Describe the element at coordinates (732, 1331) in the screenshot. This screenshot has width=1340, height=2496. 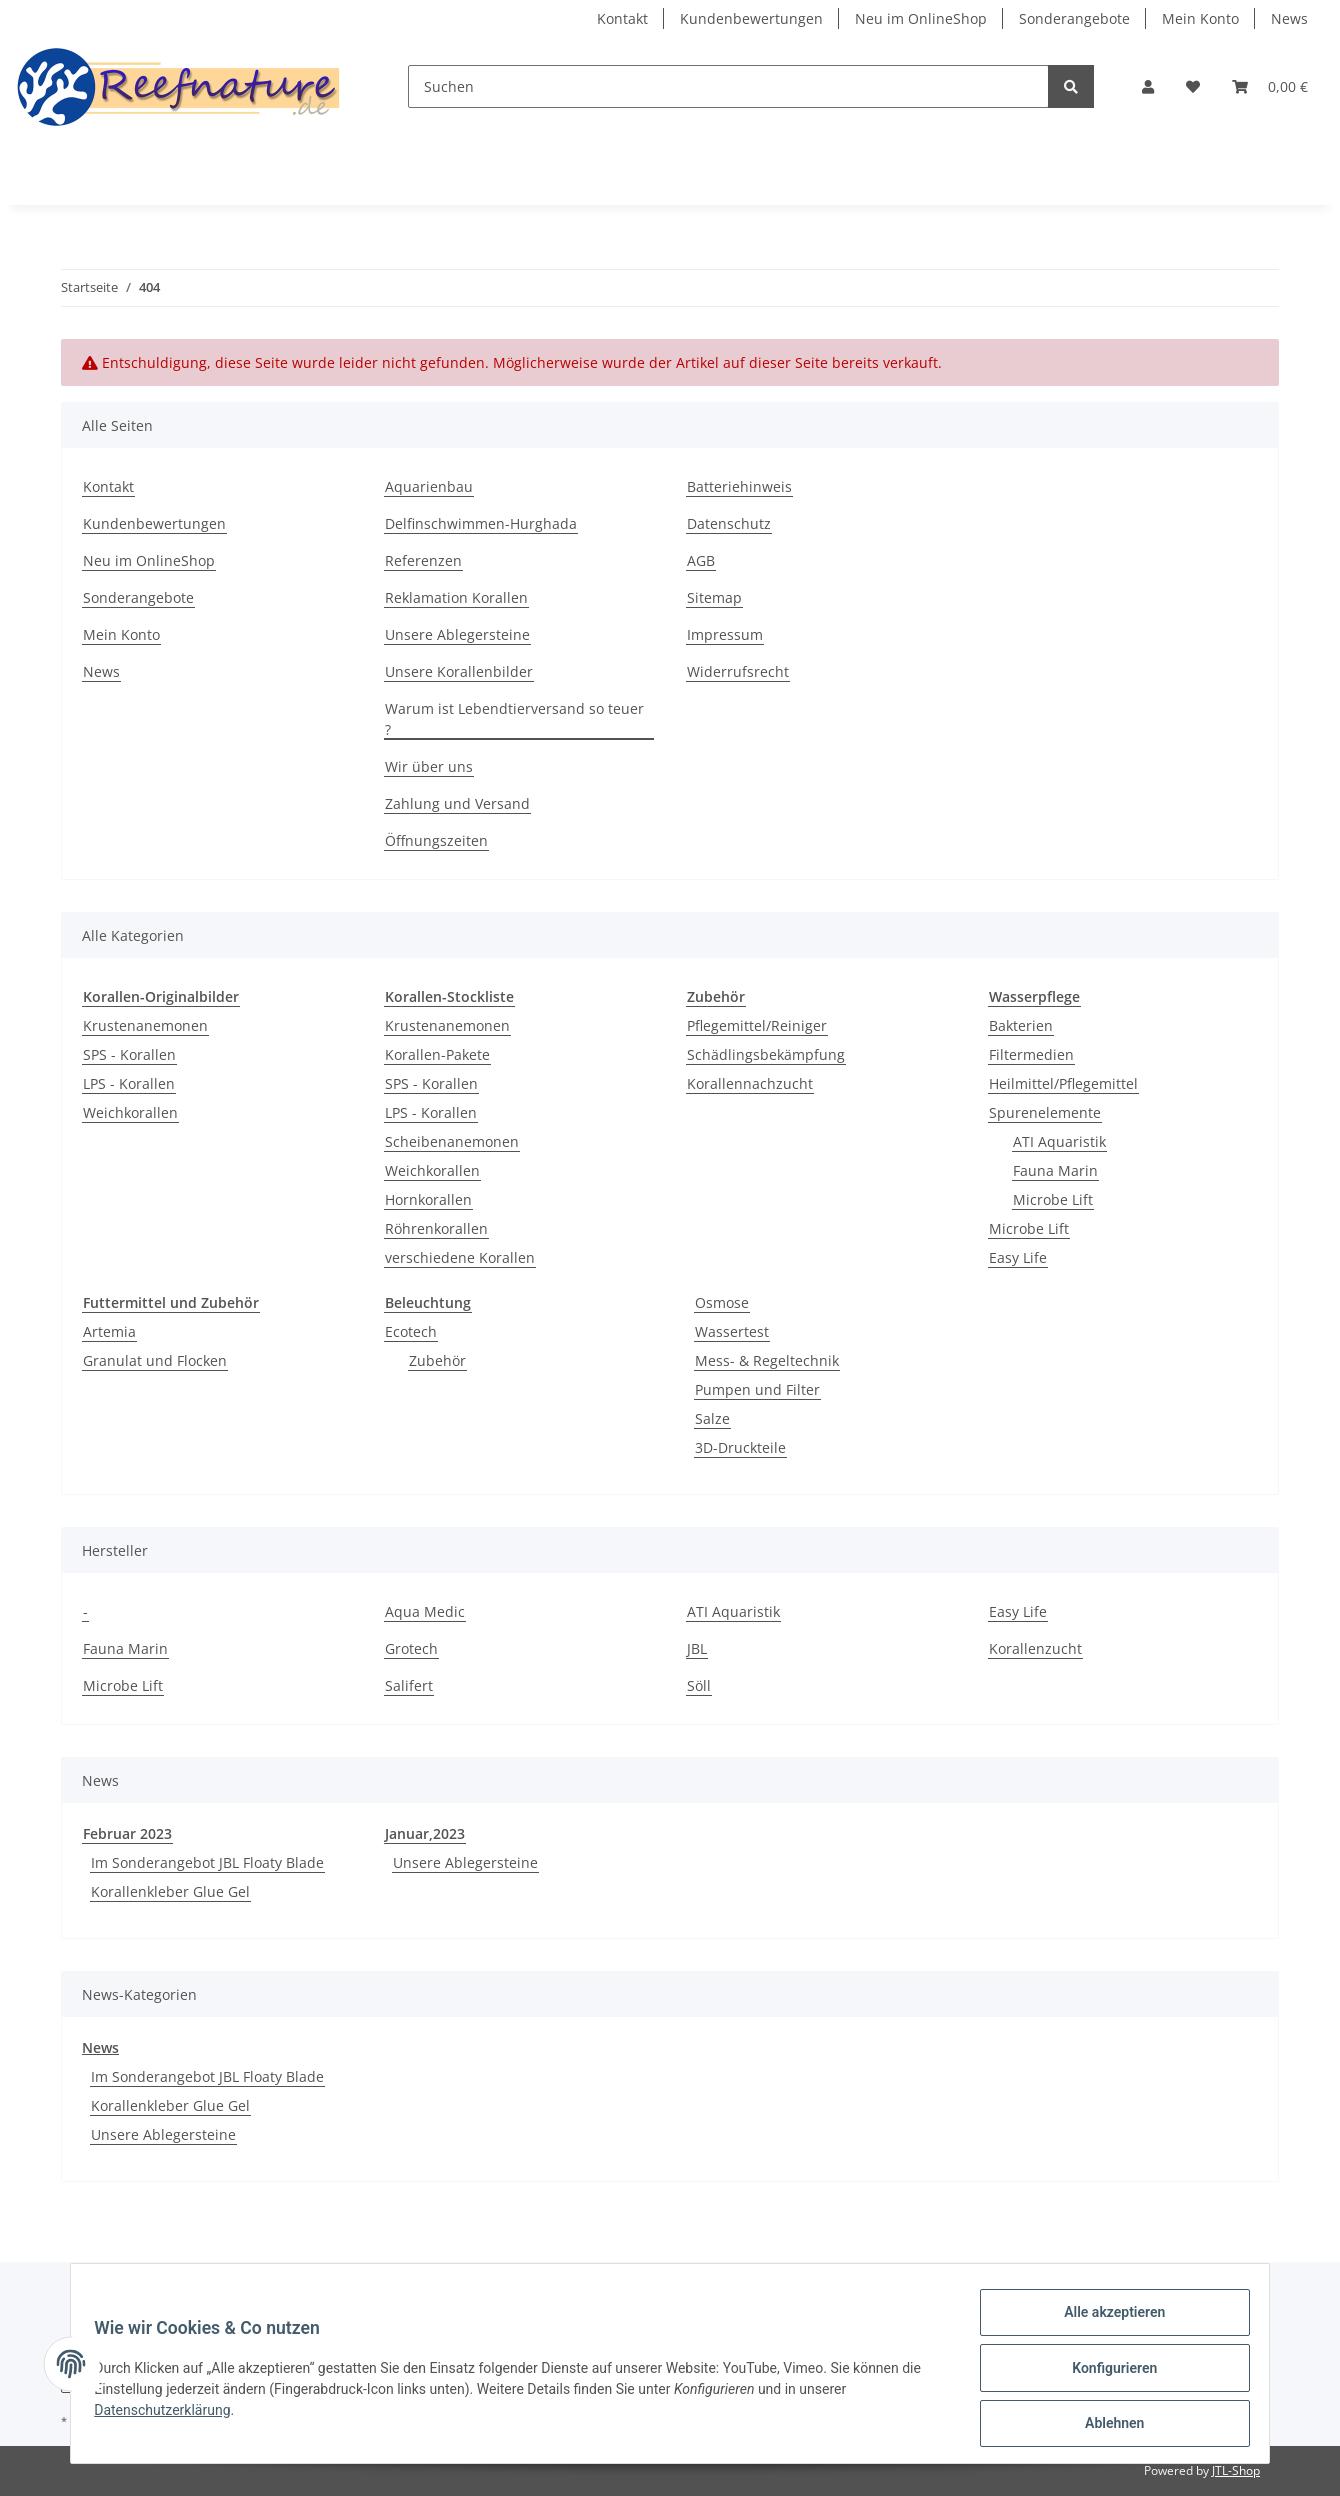
I see `Wassertest` at that location.